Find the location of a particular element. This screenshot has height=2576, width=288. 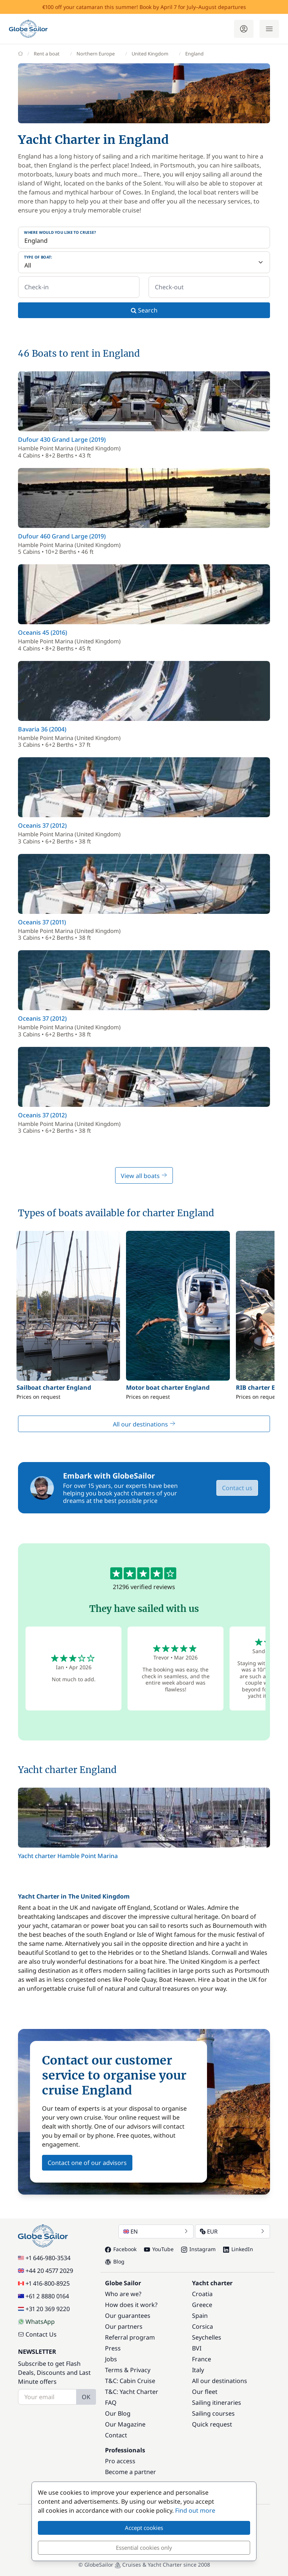

Press is located at coordinates (113, 2348).